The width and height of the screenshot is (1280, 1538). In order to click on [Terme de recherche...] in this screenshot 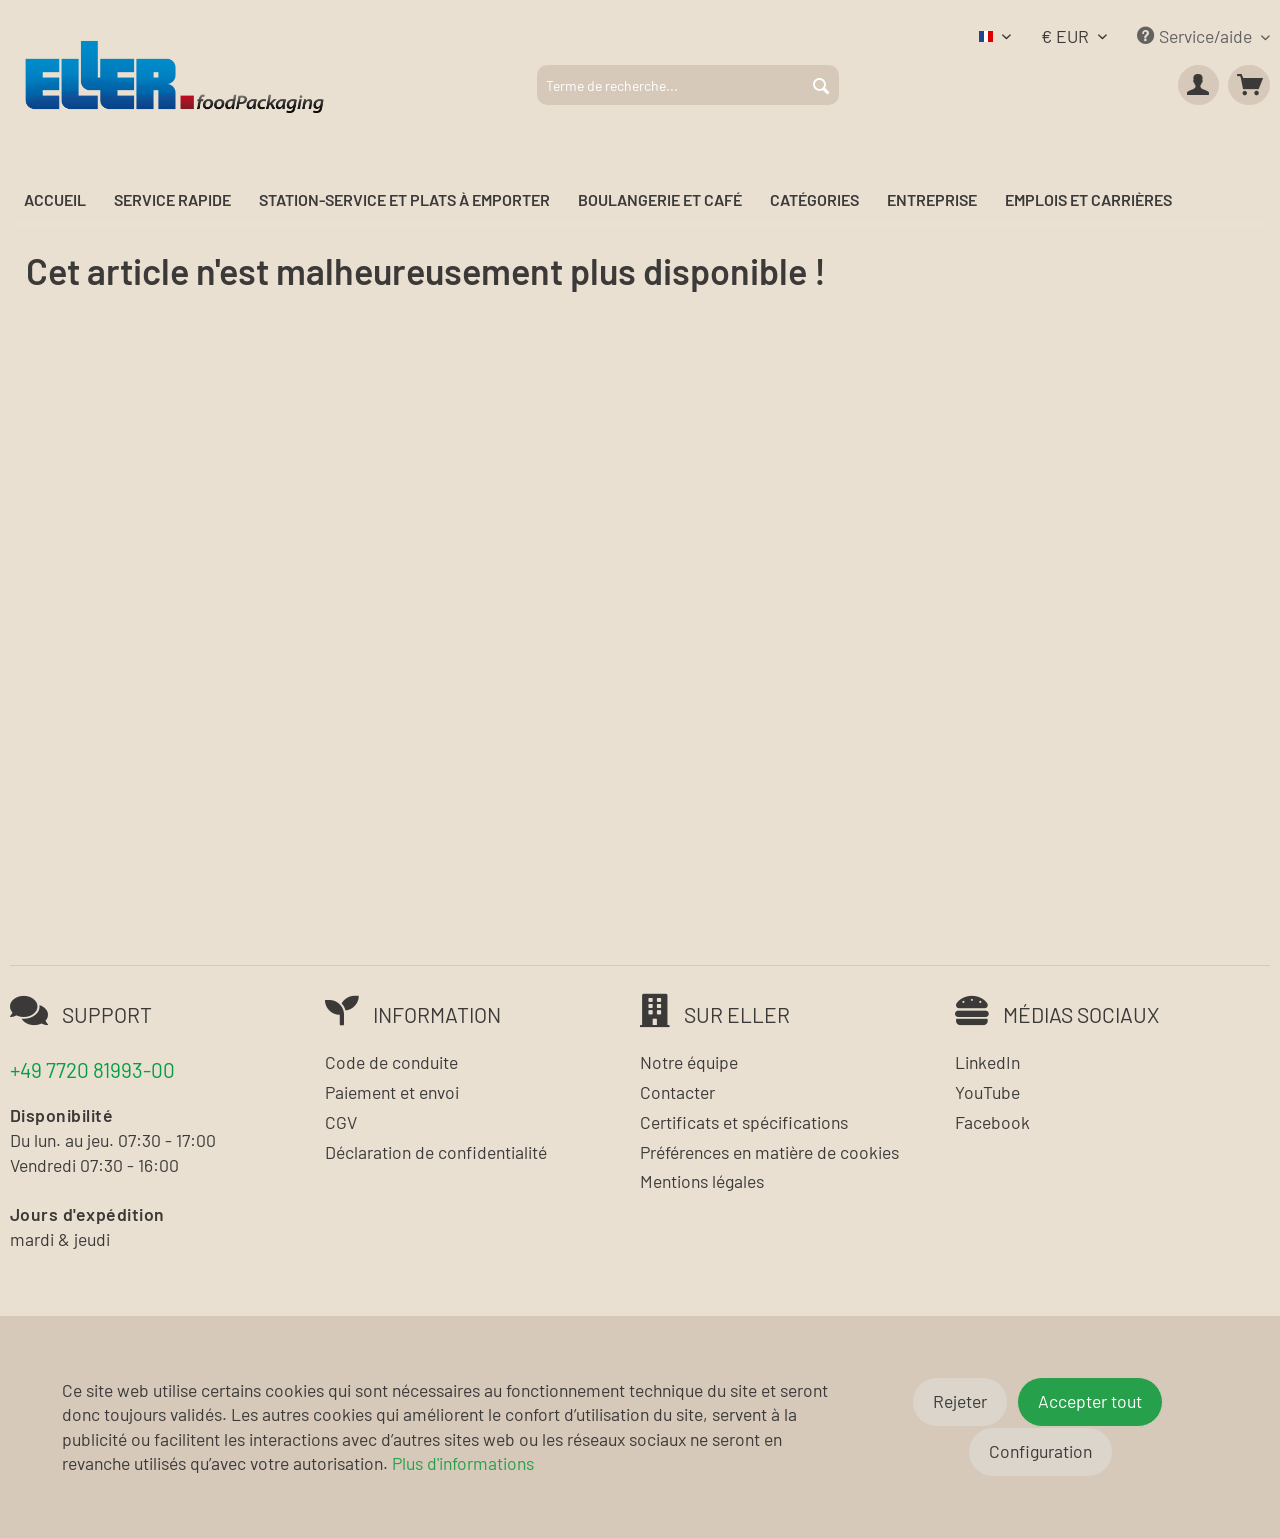, I will do `click(688, 85)`.